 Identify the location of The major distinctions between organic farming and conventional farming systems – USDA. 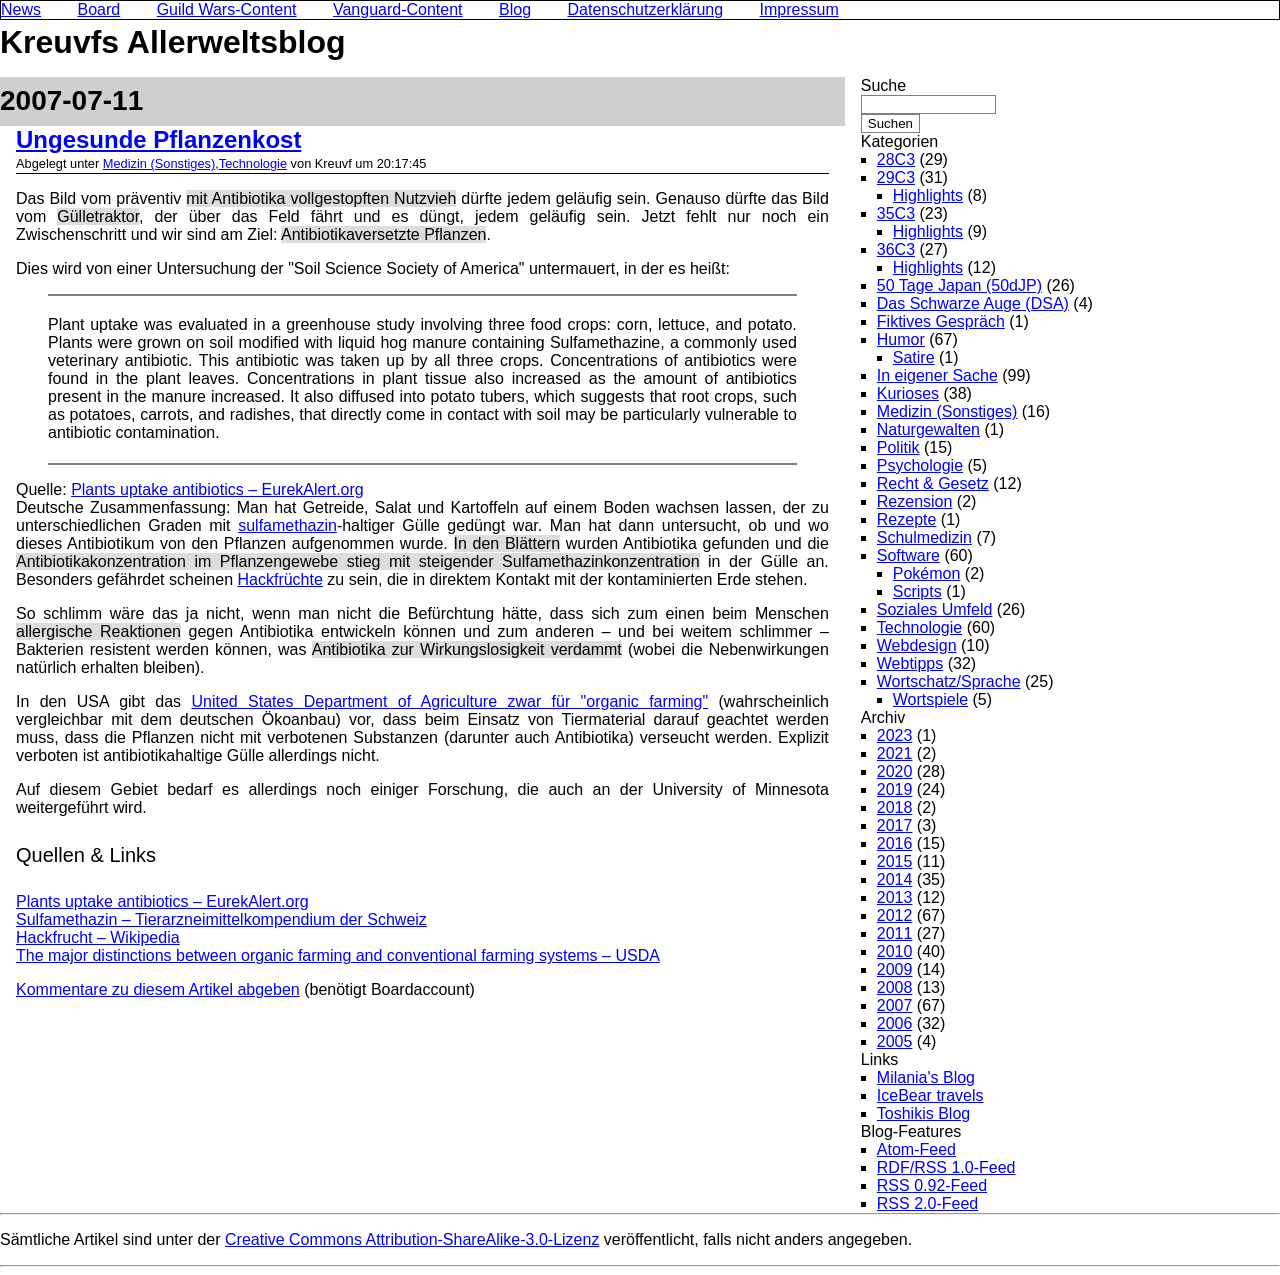
(338, 955).